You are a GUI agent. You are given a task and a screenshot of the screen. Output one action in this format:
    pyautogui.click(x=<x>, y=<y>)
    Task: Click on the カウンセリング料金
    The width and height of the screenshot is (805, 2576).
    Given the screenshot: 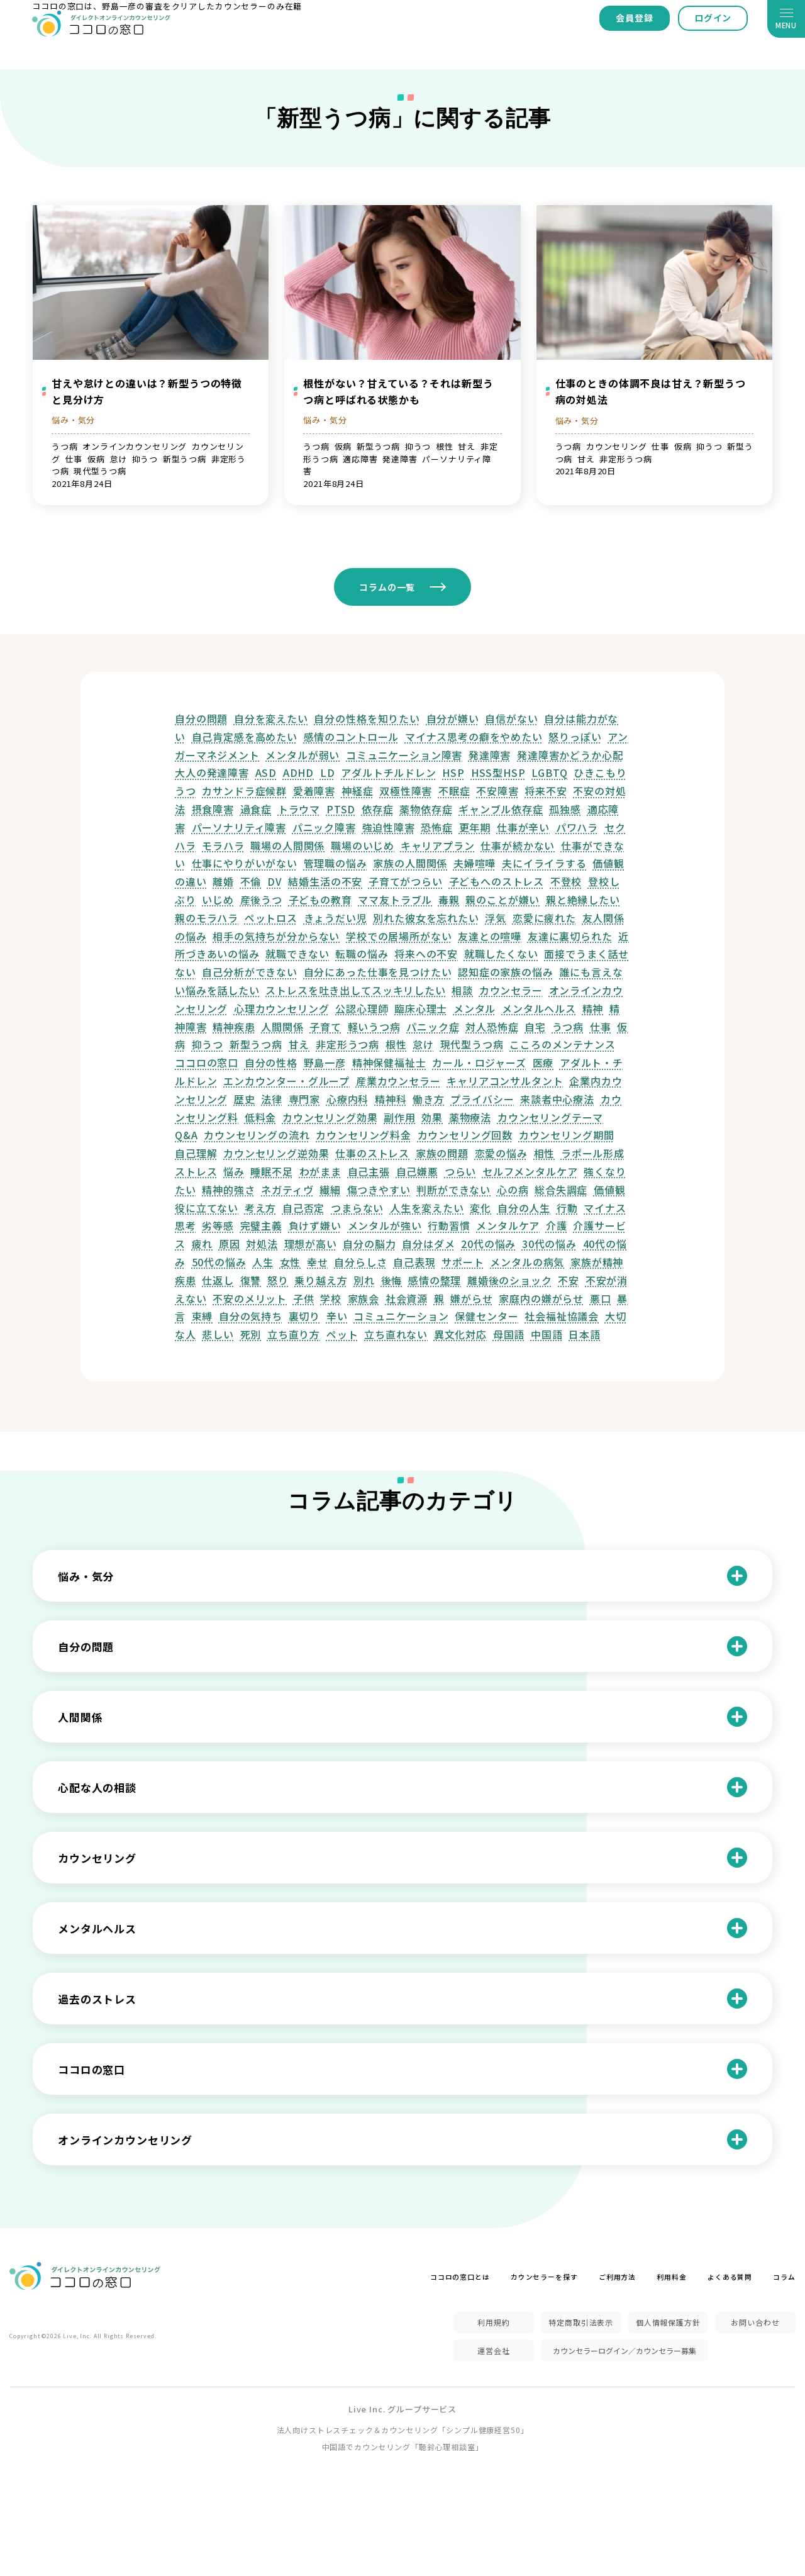 What is the action you would take?
    pyautogui.click(x=363, y=1134)
    